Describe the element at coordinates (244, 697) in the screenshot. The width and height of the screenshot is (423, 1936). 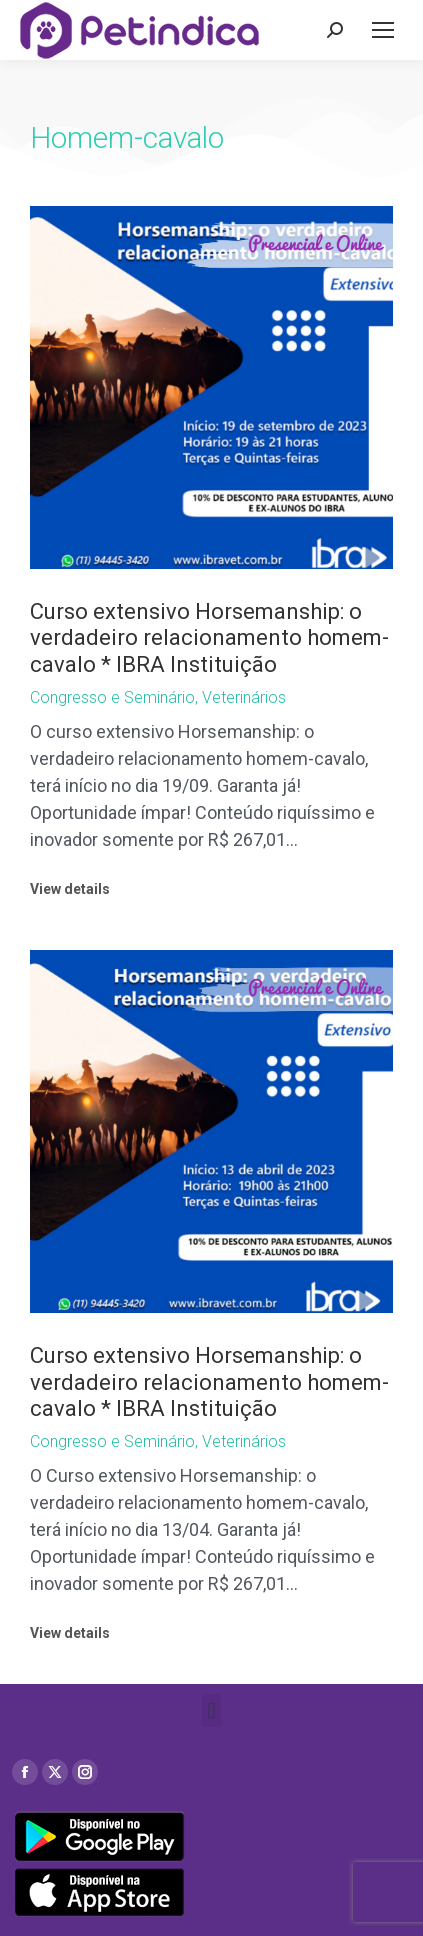
I see `Veterinários` at that location.